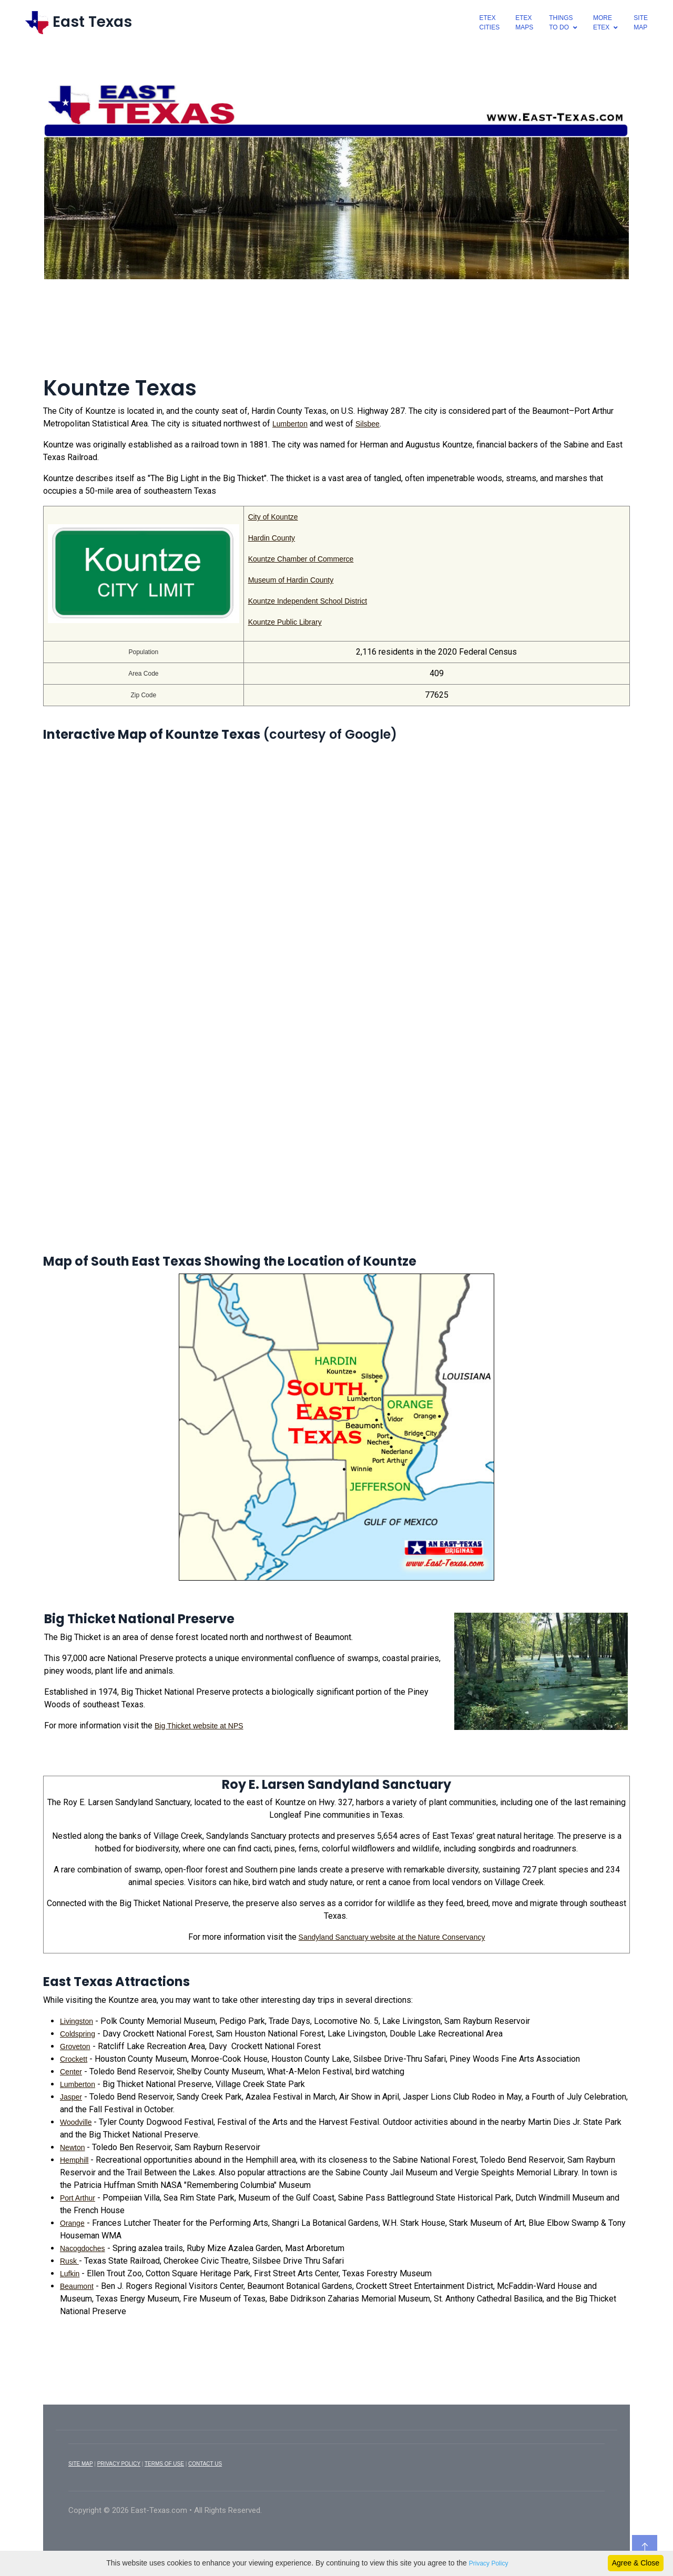  Describe the element at coordinates (561, 22) in the screenshot. I see `ThingsTo Do` at that location.